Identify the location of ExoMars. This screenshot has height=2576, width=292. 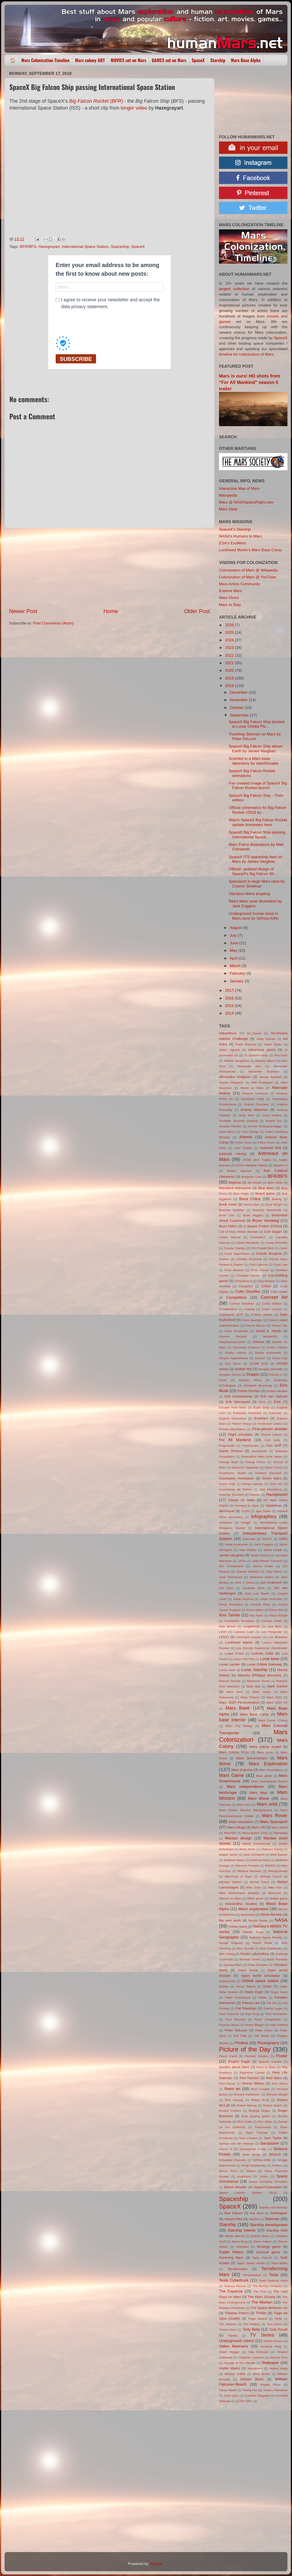
(261, 1418).